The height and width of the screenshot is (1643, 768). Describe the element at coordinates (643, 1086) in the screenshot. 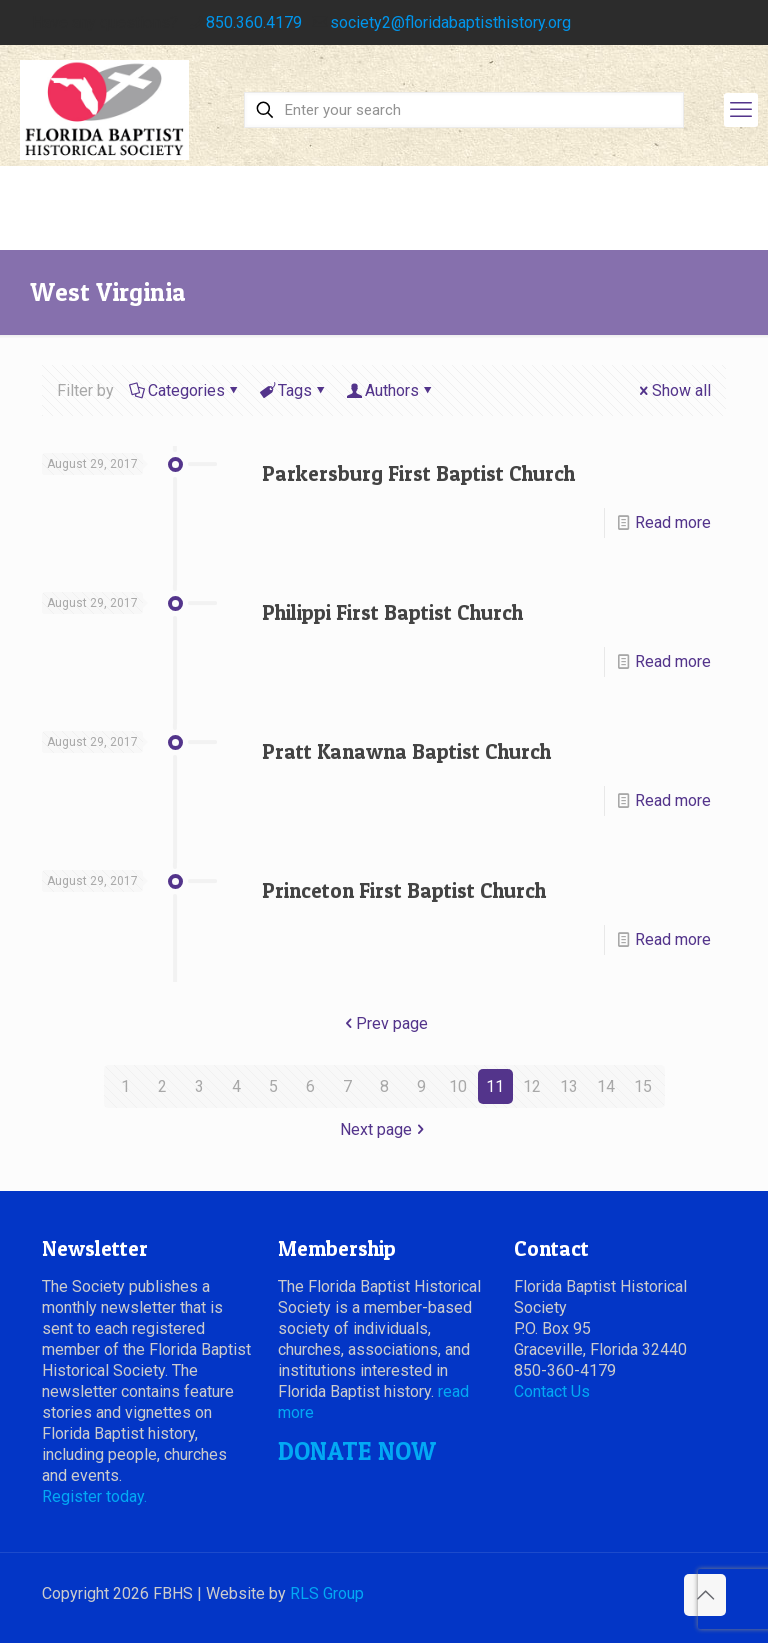

I see `15` at that location.